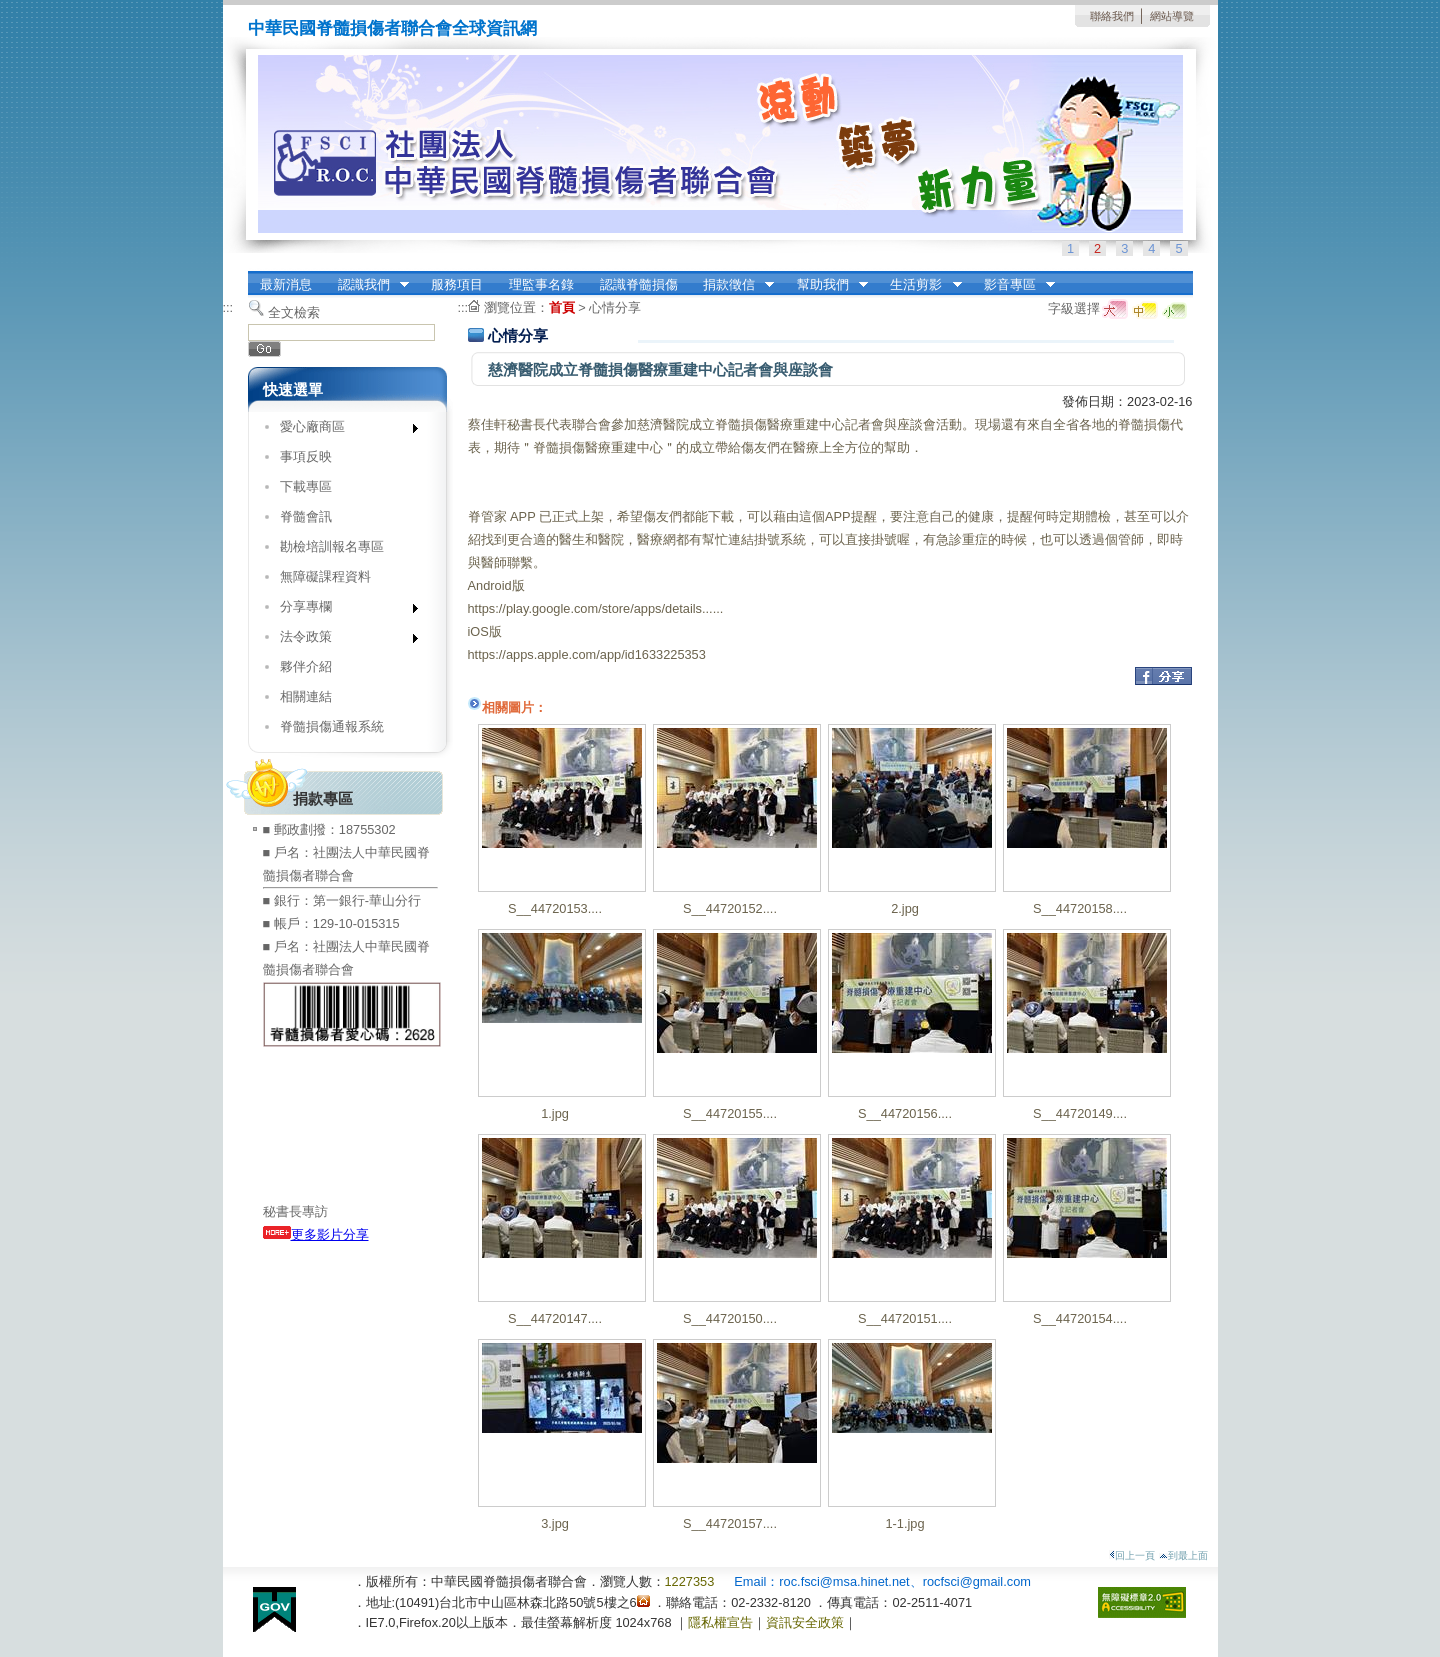 The image size is (1440, 1657). Describe the element at coordinates (562, 307) in the screenshot. I see `首頁` at that location.